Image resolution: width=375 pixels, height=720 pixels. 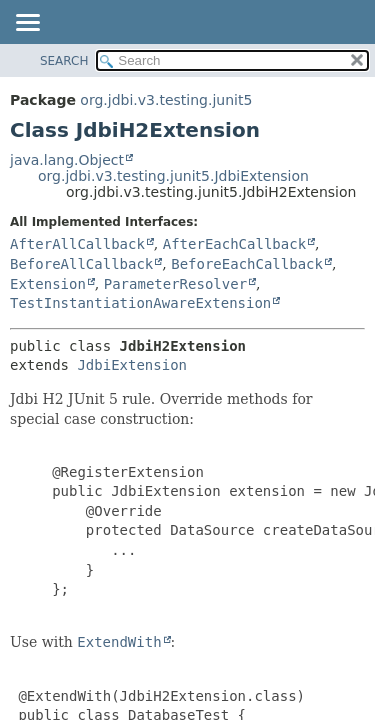 What do you see at coordinates (27, 24) in the screenshot?
I see `[Toggle navigation links]` at bounding box center [27, 24].